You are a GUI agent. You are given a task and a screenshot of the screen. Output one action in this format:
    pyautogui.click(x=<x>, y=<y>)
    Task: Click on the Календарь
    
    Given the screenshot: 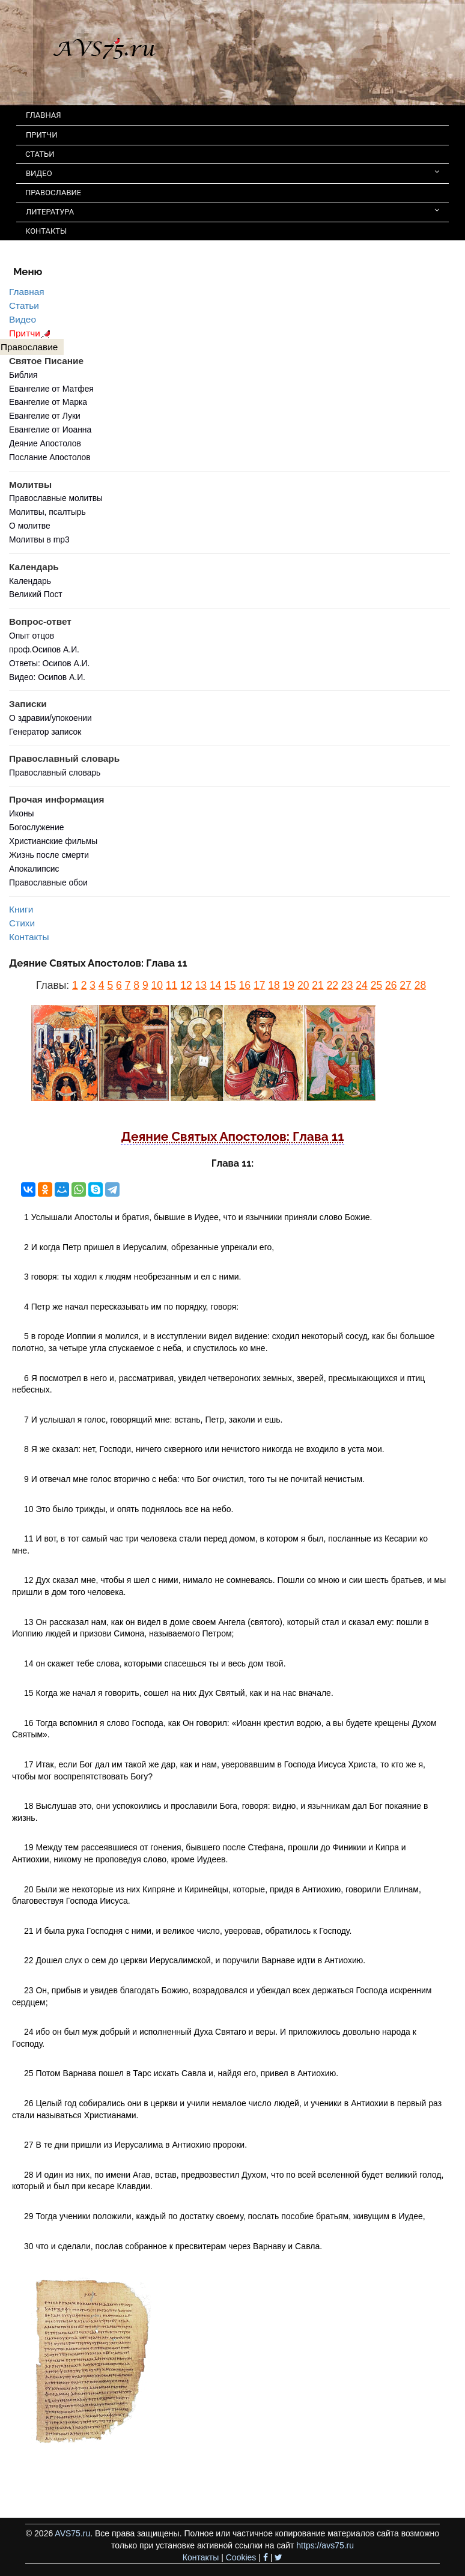 What is the action you would take?
    pyautogui.click(x=30, y=581)
    